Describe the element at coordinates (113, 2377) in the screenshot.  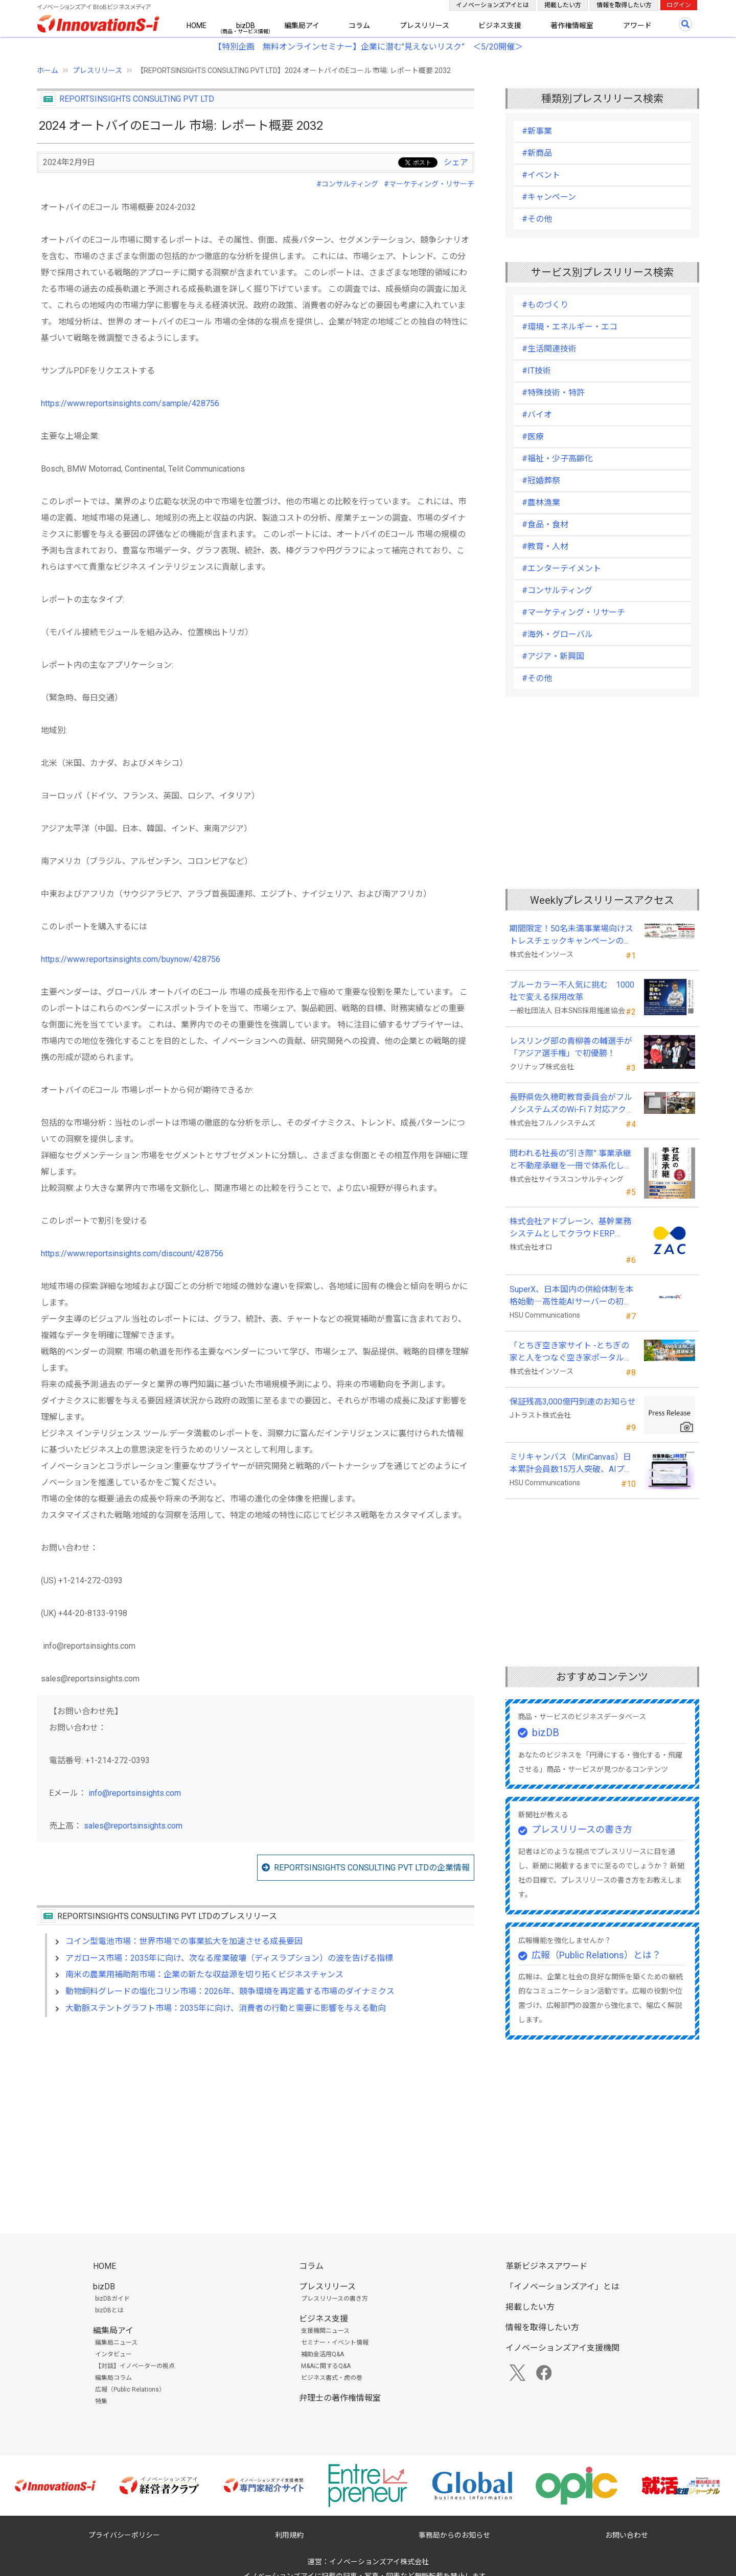
I see `編集局コラム` at that location.